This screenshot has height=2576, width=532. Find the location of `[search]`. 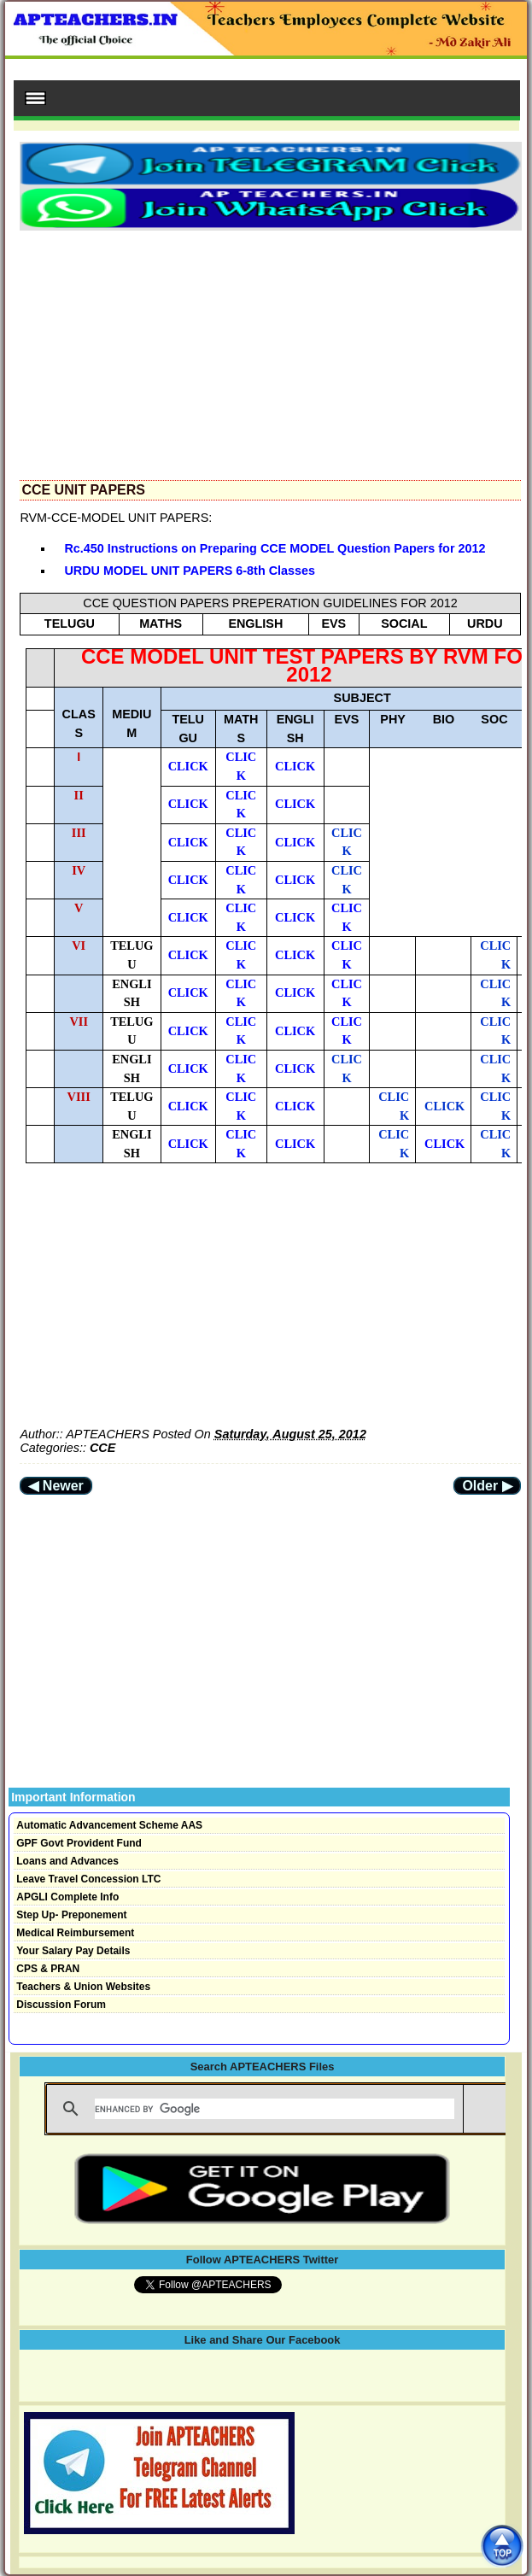

[search] is located at coordinates (274, 2109).